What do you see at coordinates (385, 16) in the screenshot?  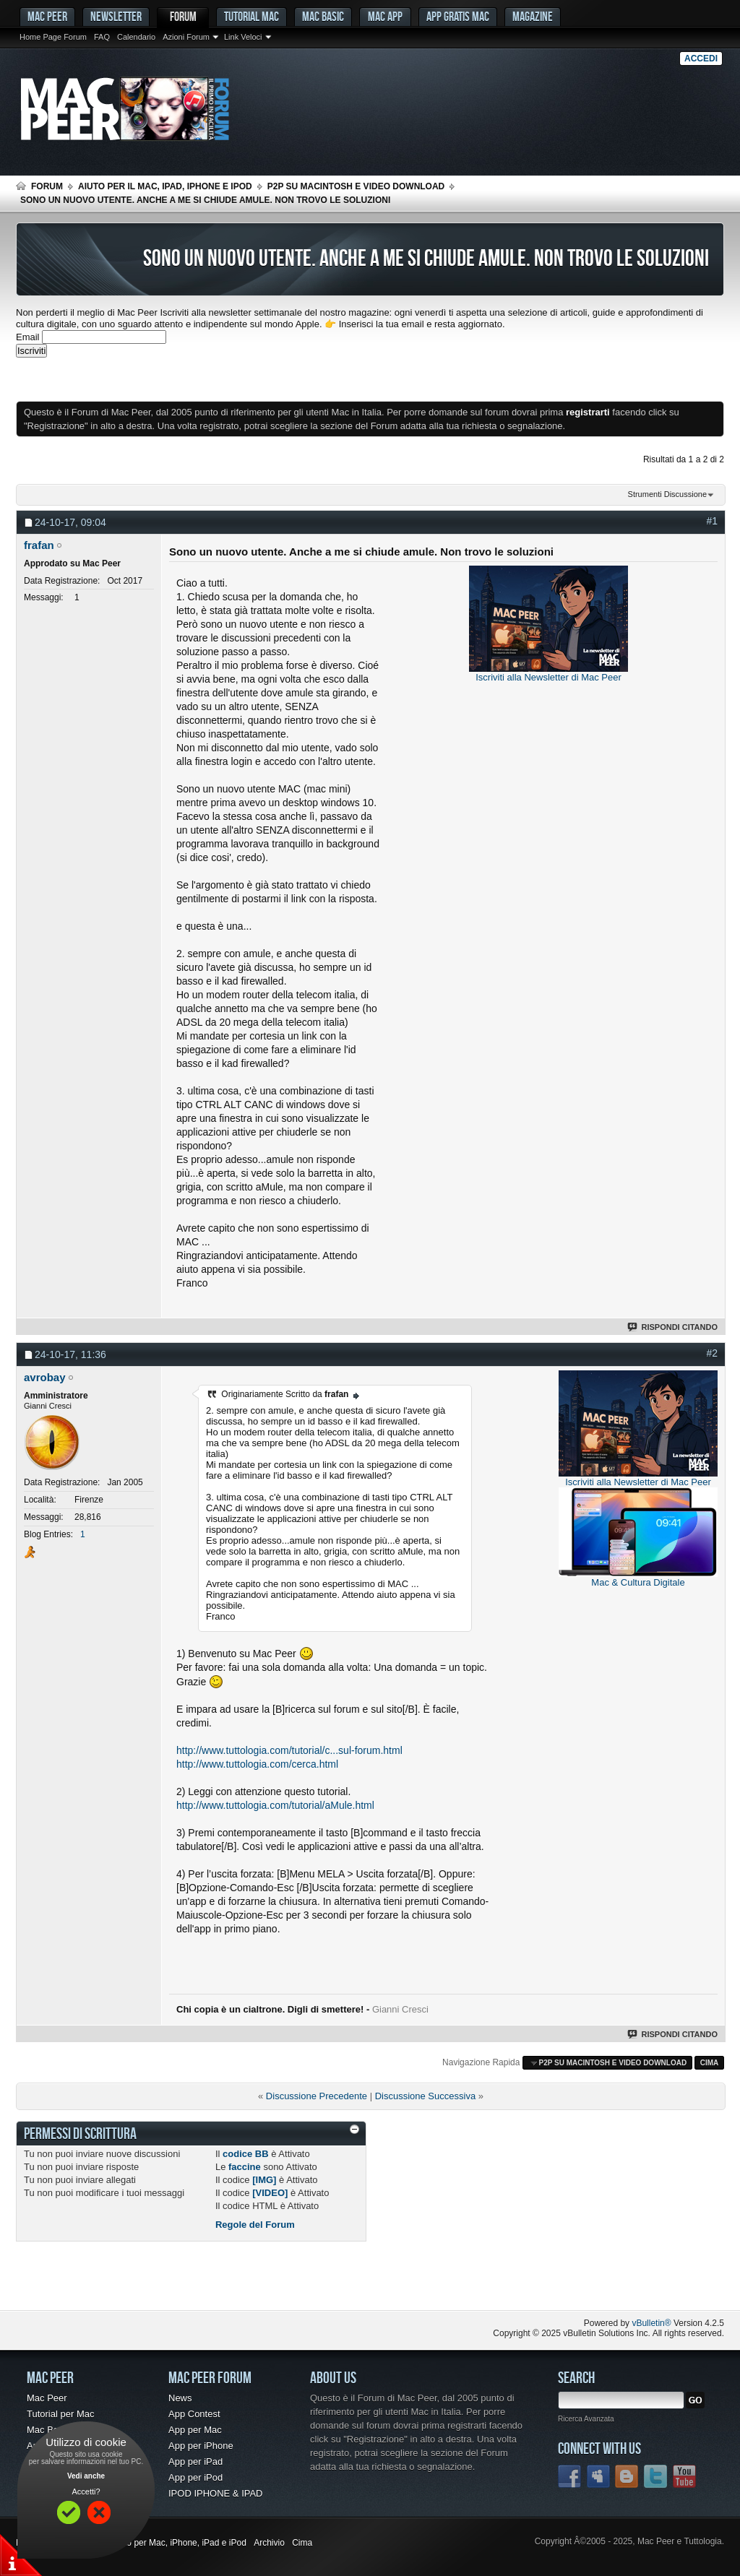 I see `Mac App` at bounding box center [385, 16].